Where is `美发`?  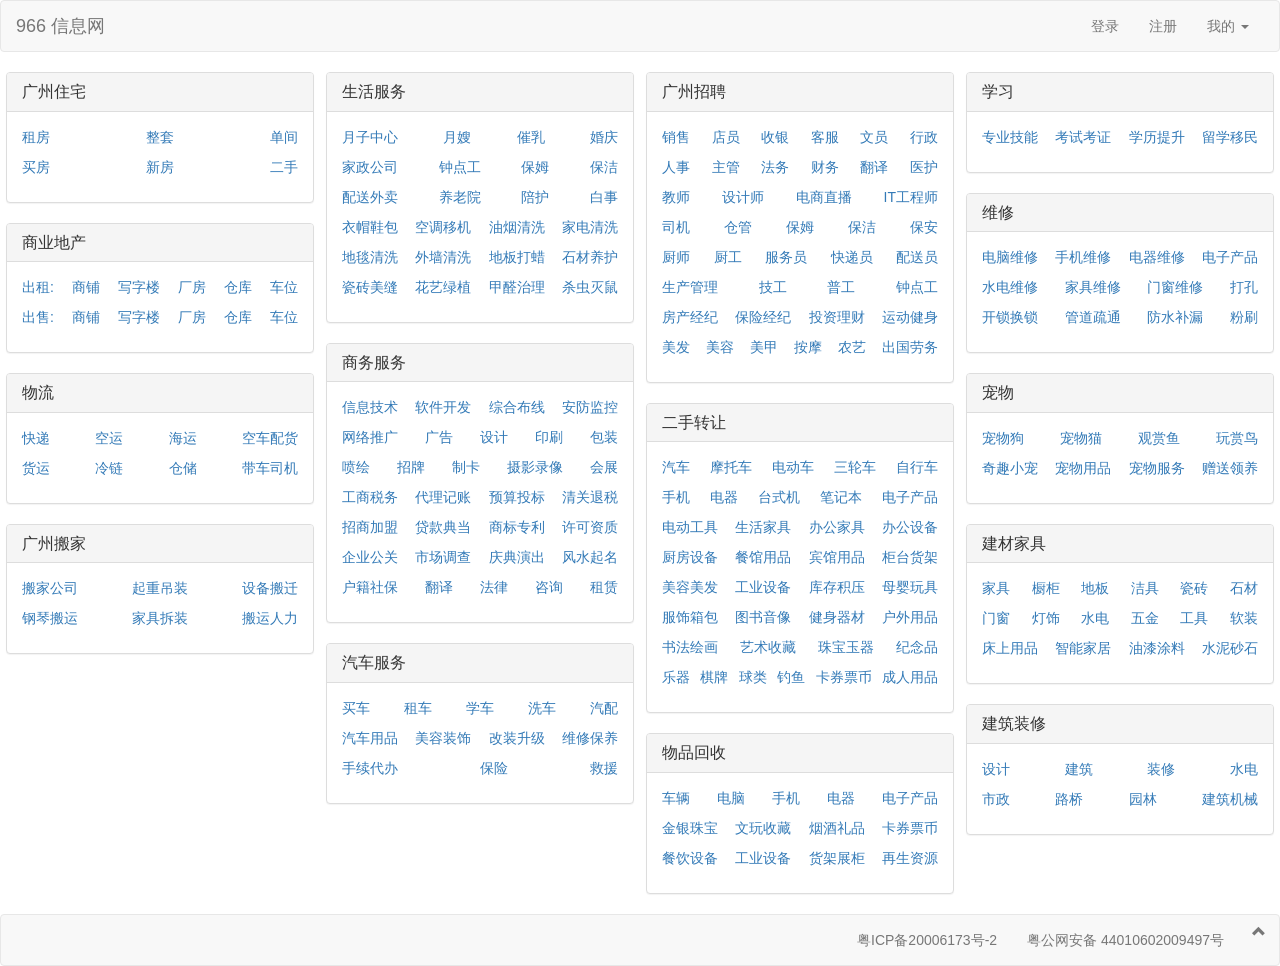
美发 is located at coordinates (676, 347).